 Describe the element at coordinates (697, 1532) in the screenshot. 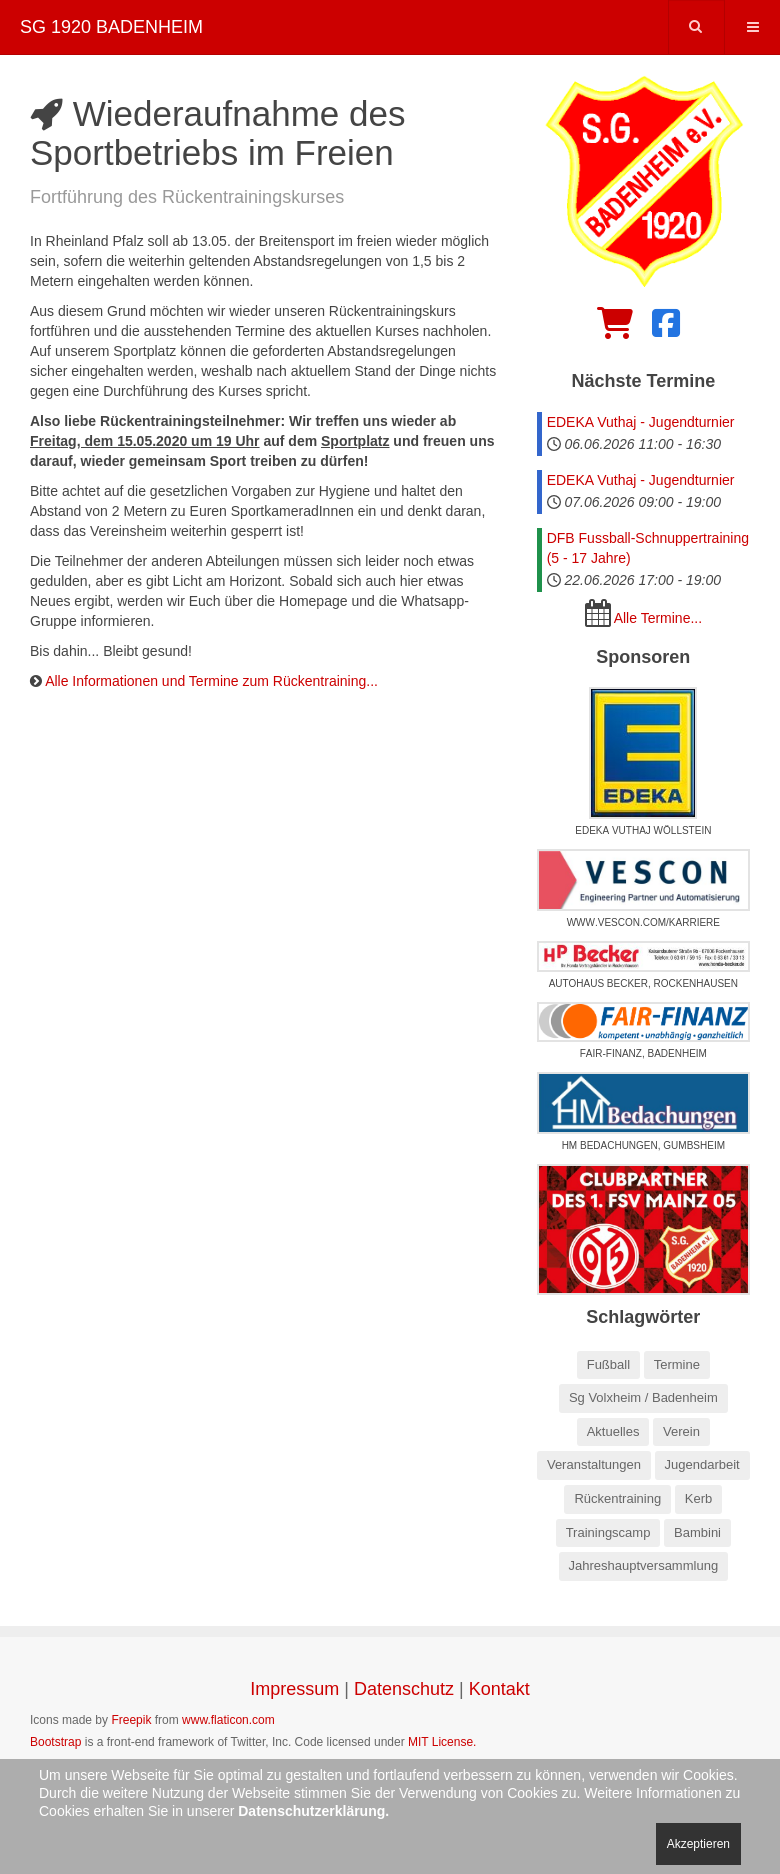

I see `Bambini` at that location.